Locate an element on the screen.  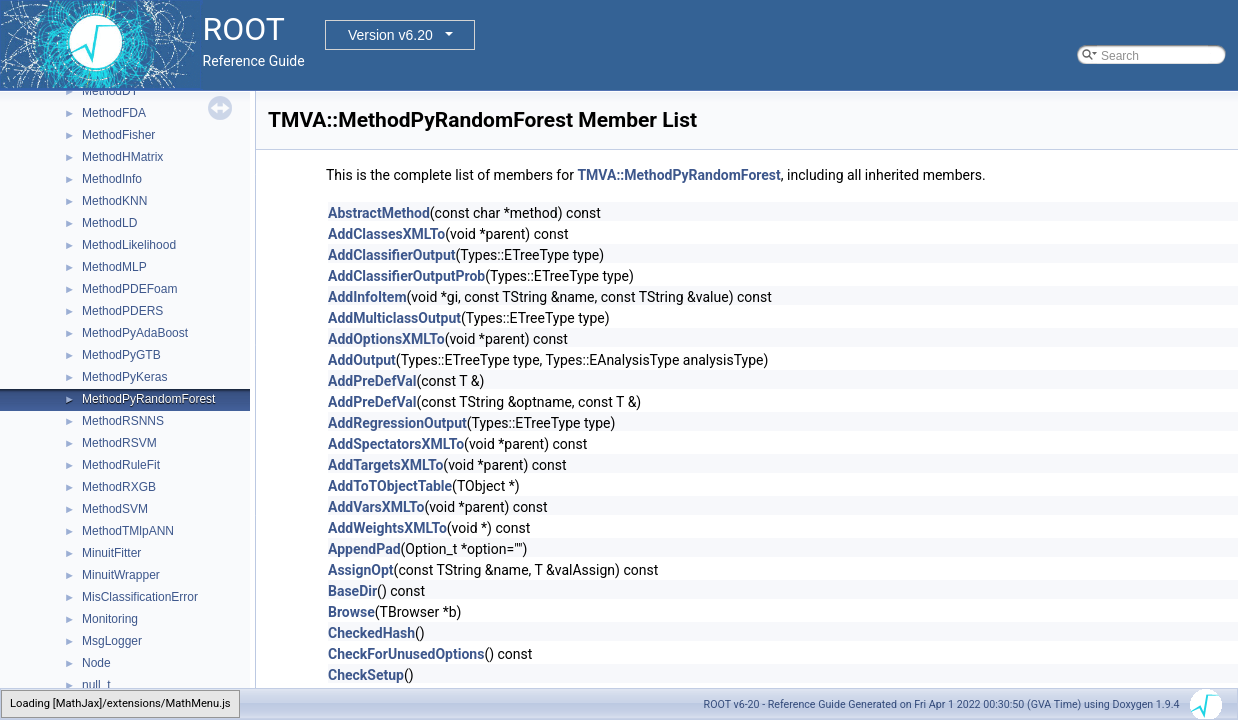
MethodLikelihood is located at coordinates (129, 245).